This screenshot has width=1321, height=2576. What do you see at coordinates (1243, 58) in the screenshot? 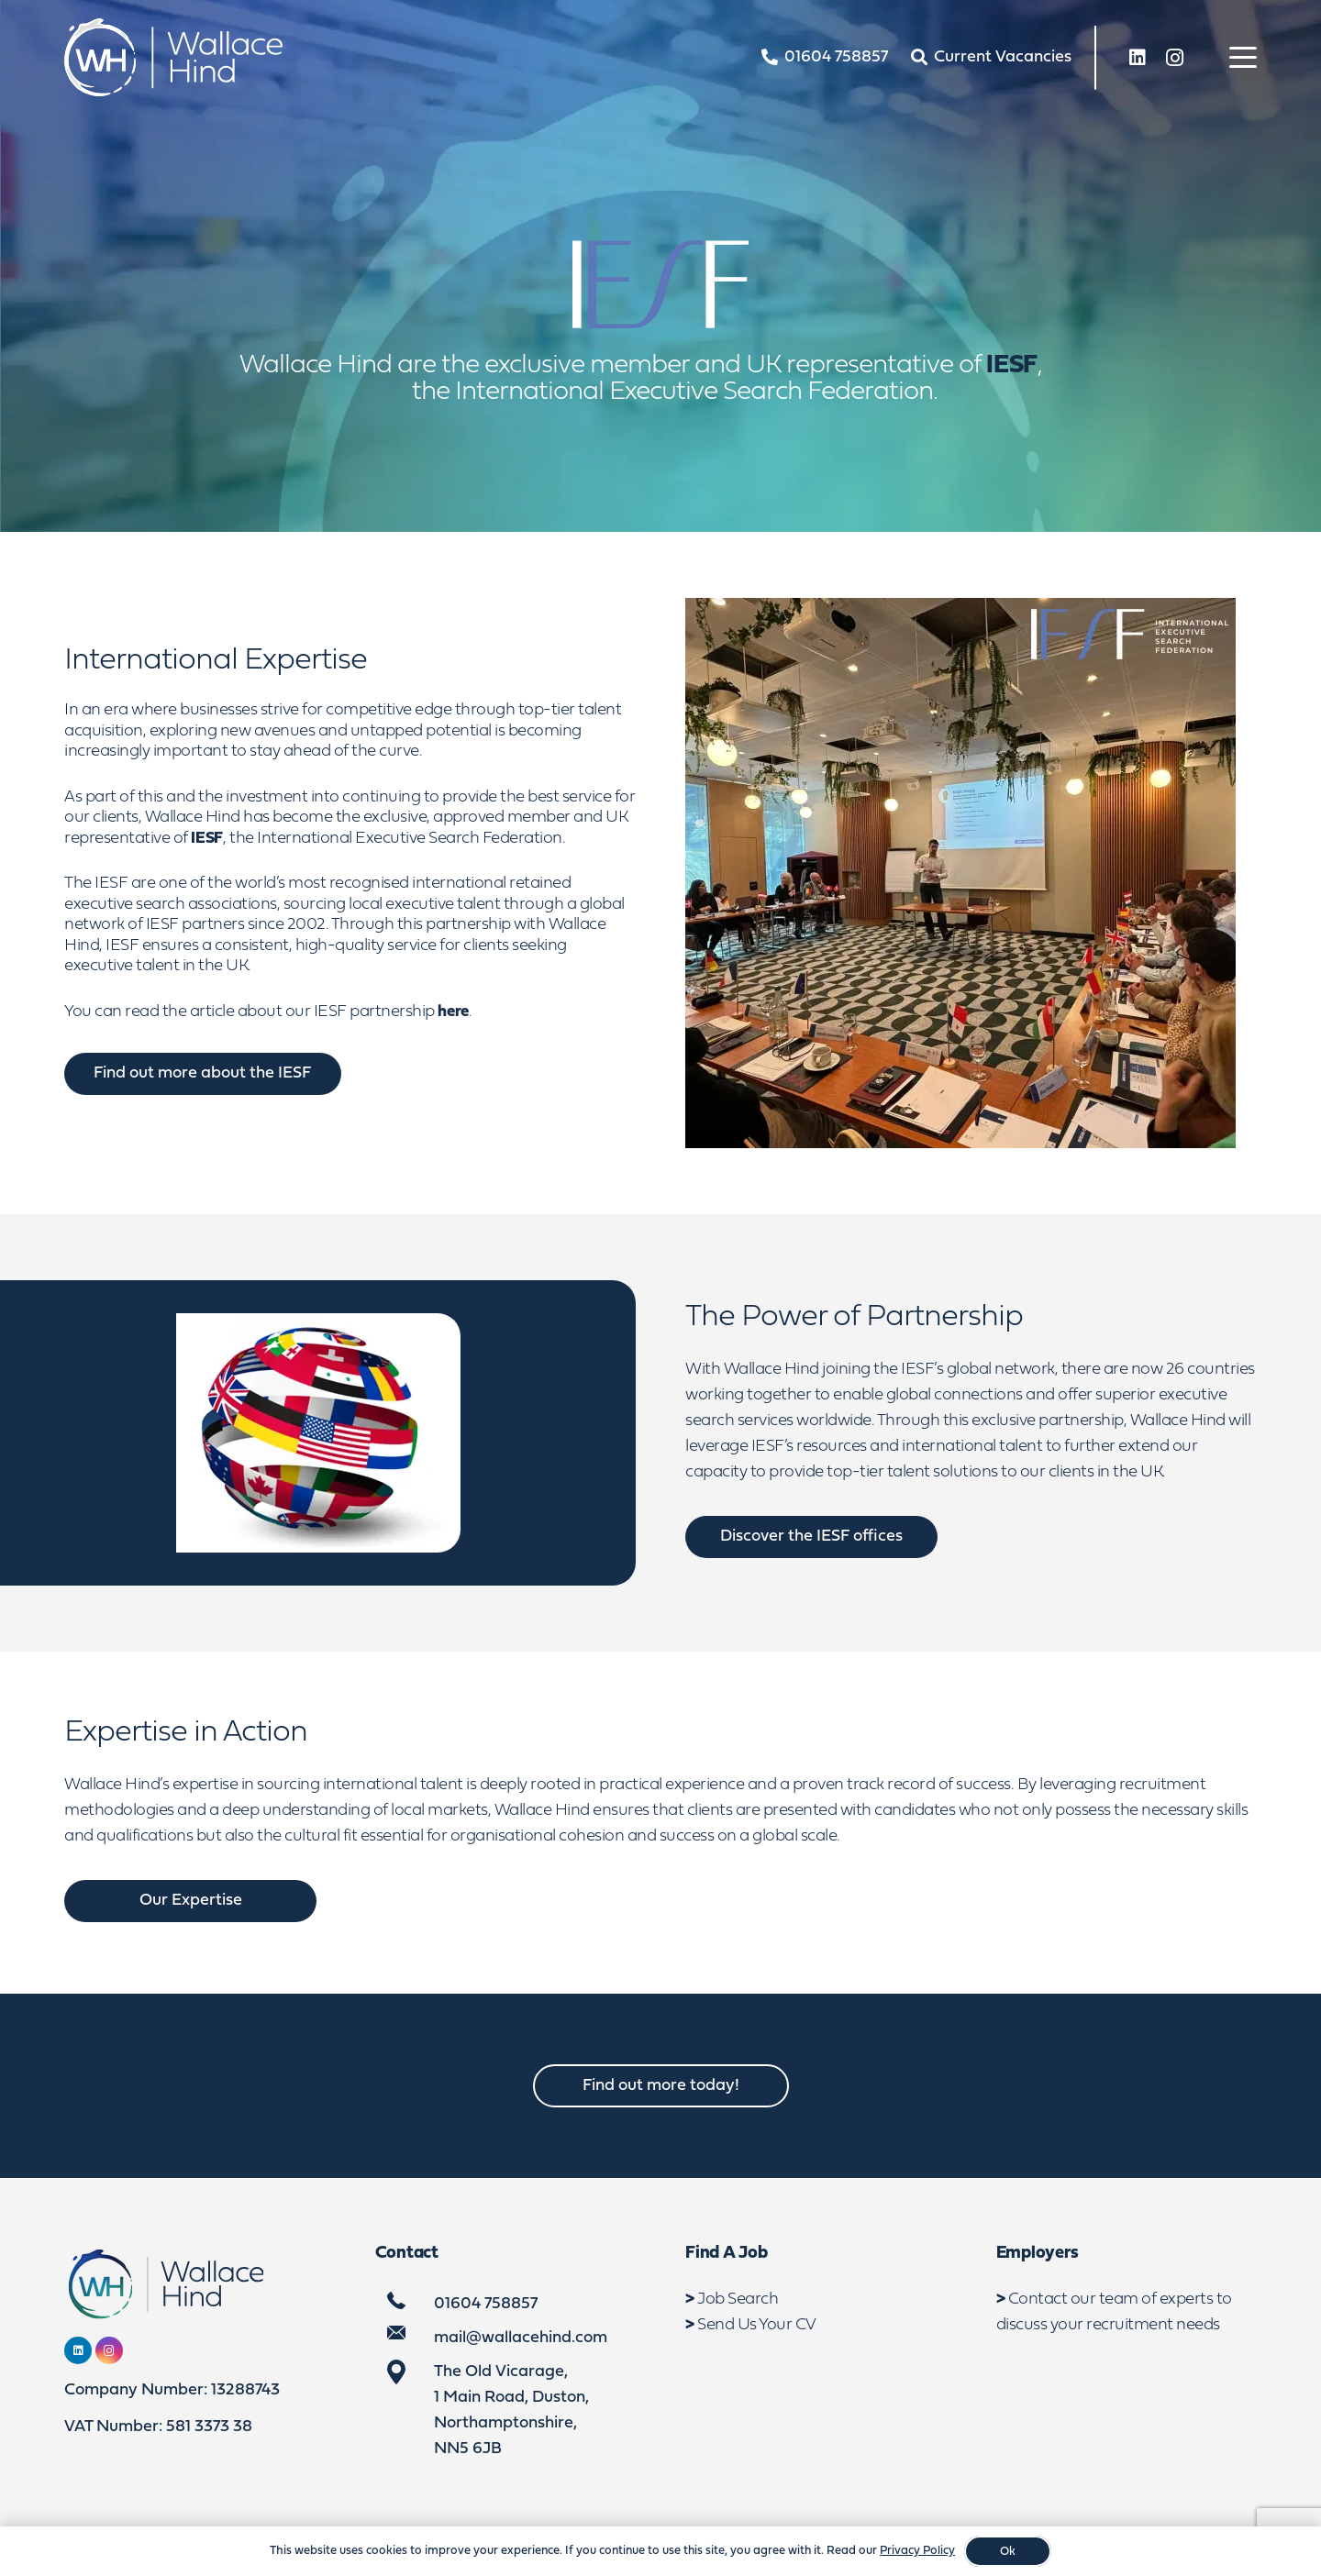
I see `[button]` at bounding box center [1243, 58].